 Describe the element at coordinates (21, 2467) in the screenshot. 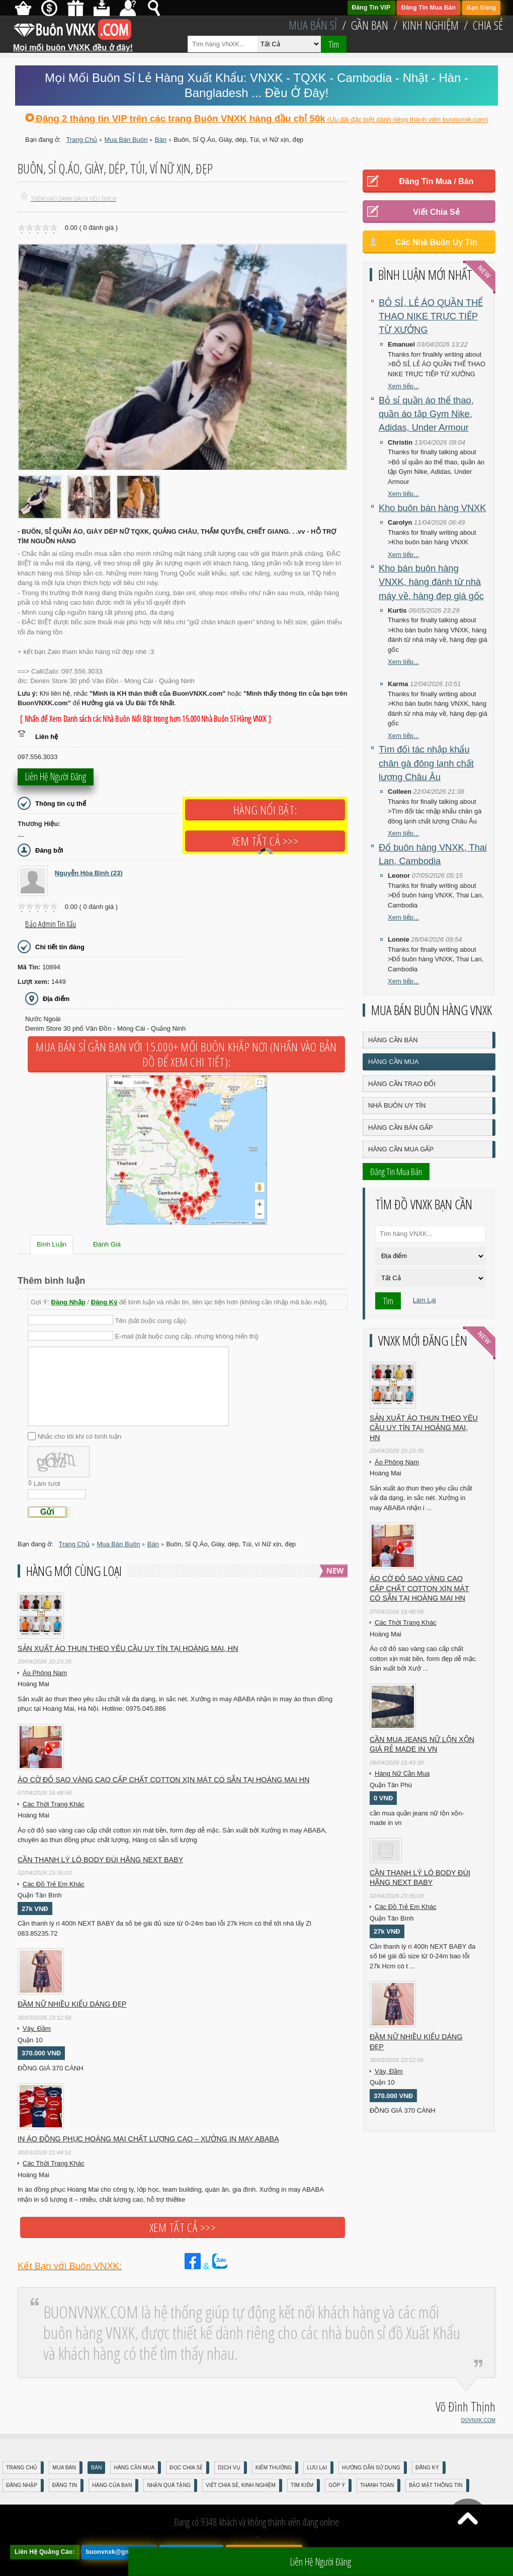

I see `Trang Chủ` at that location.